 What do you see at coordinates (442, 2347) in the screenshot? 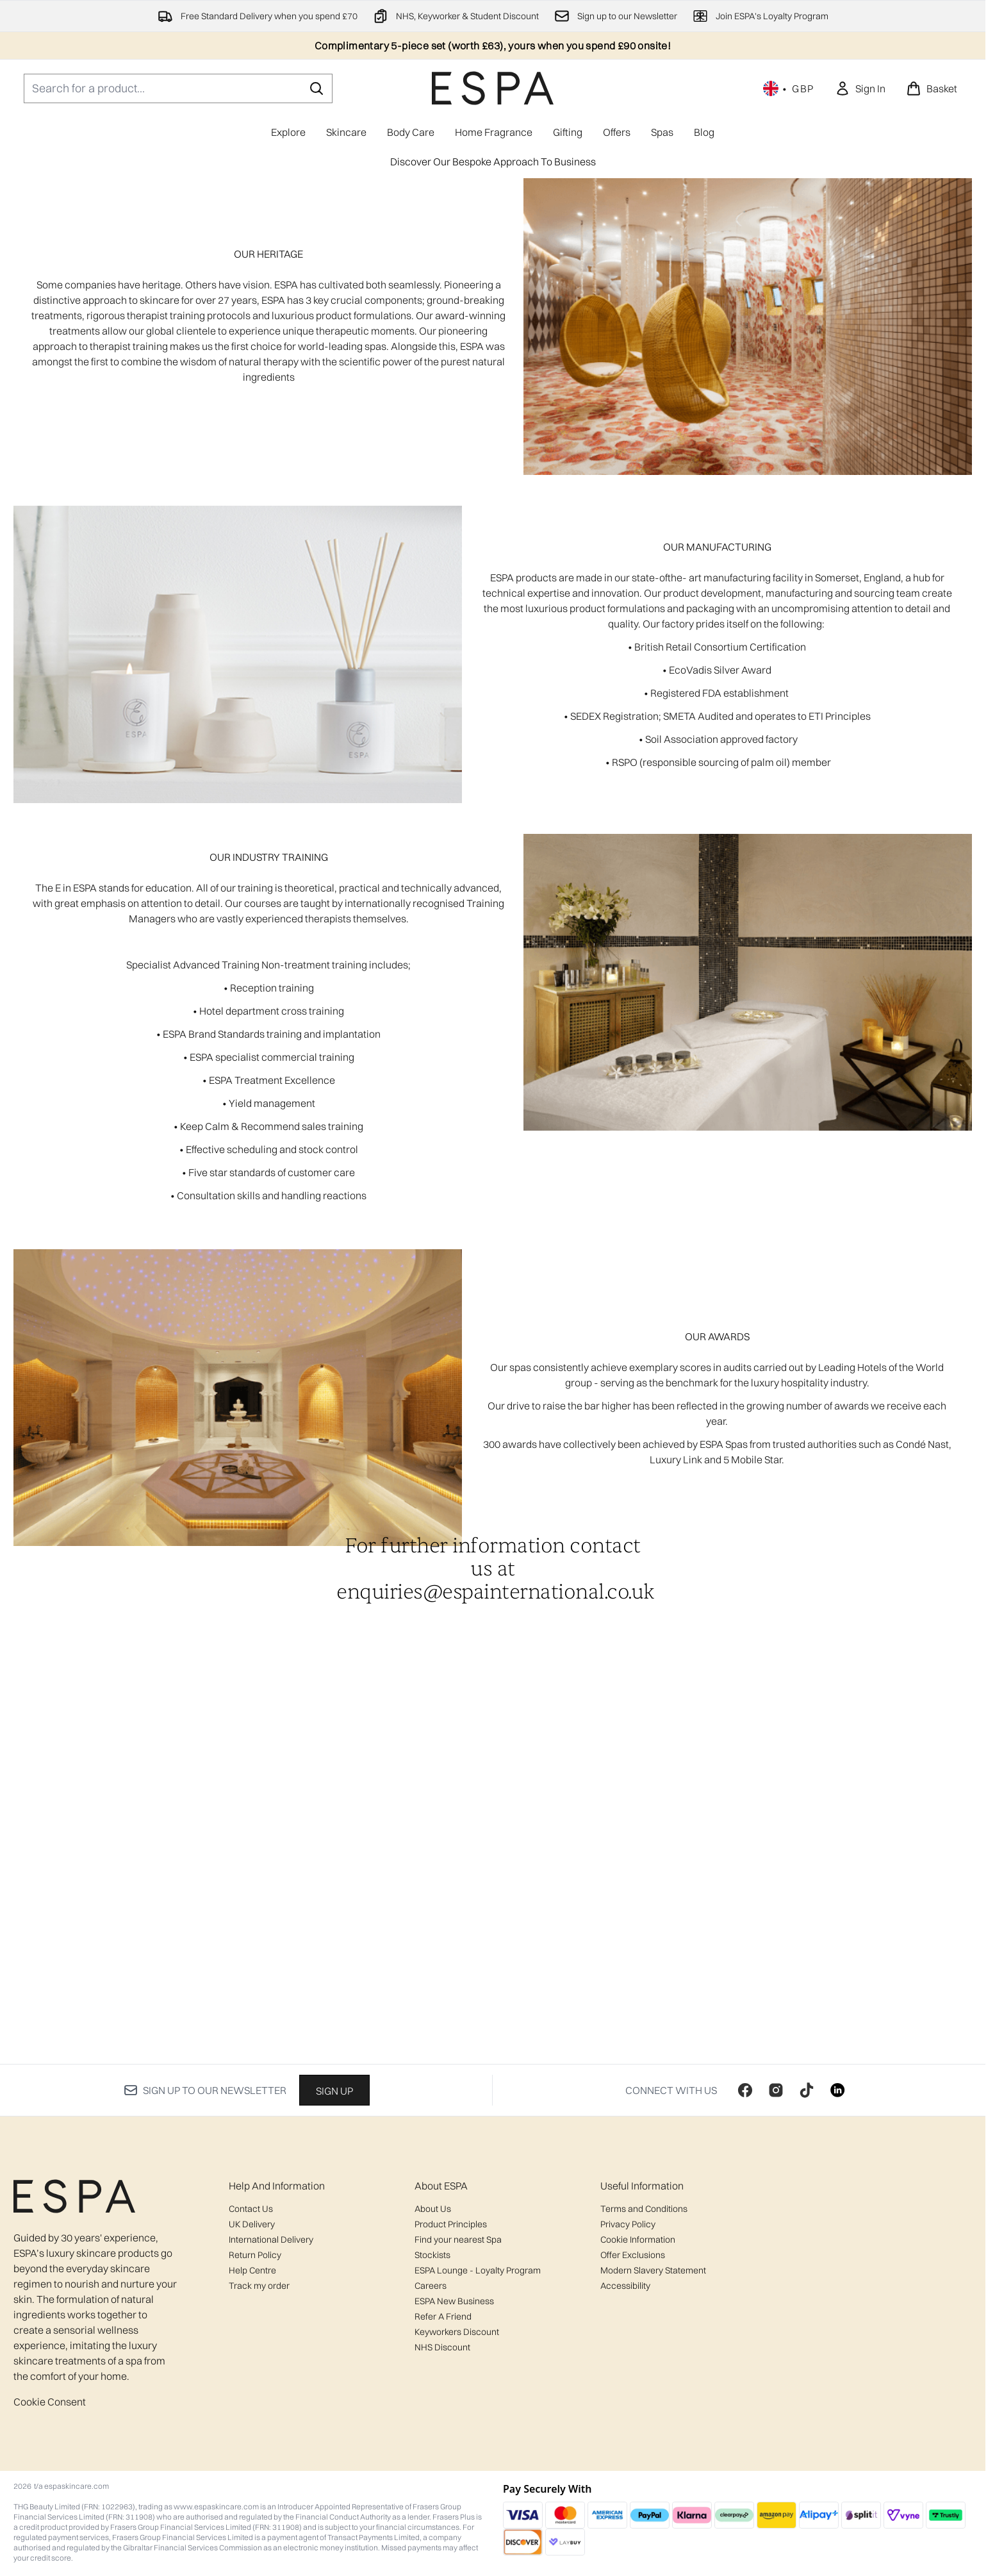
I see `NHS Discount` at bounding box center [442, 2347].